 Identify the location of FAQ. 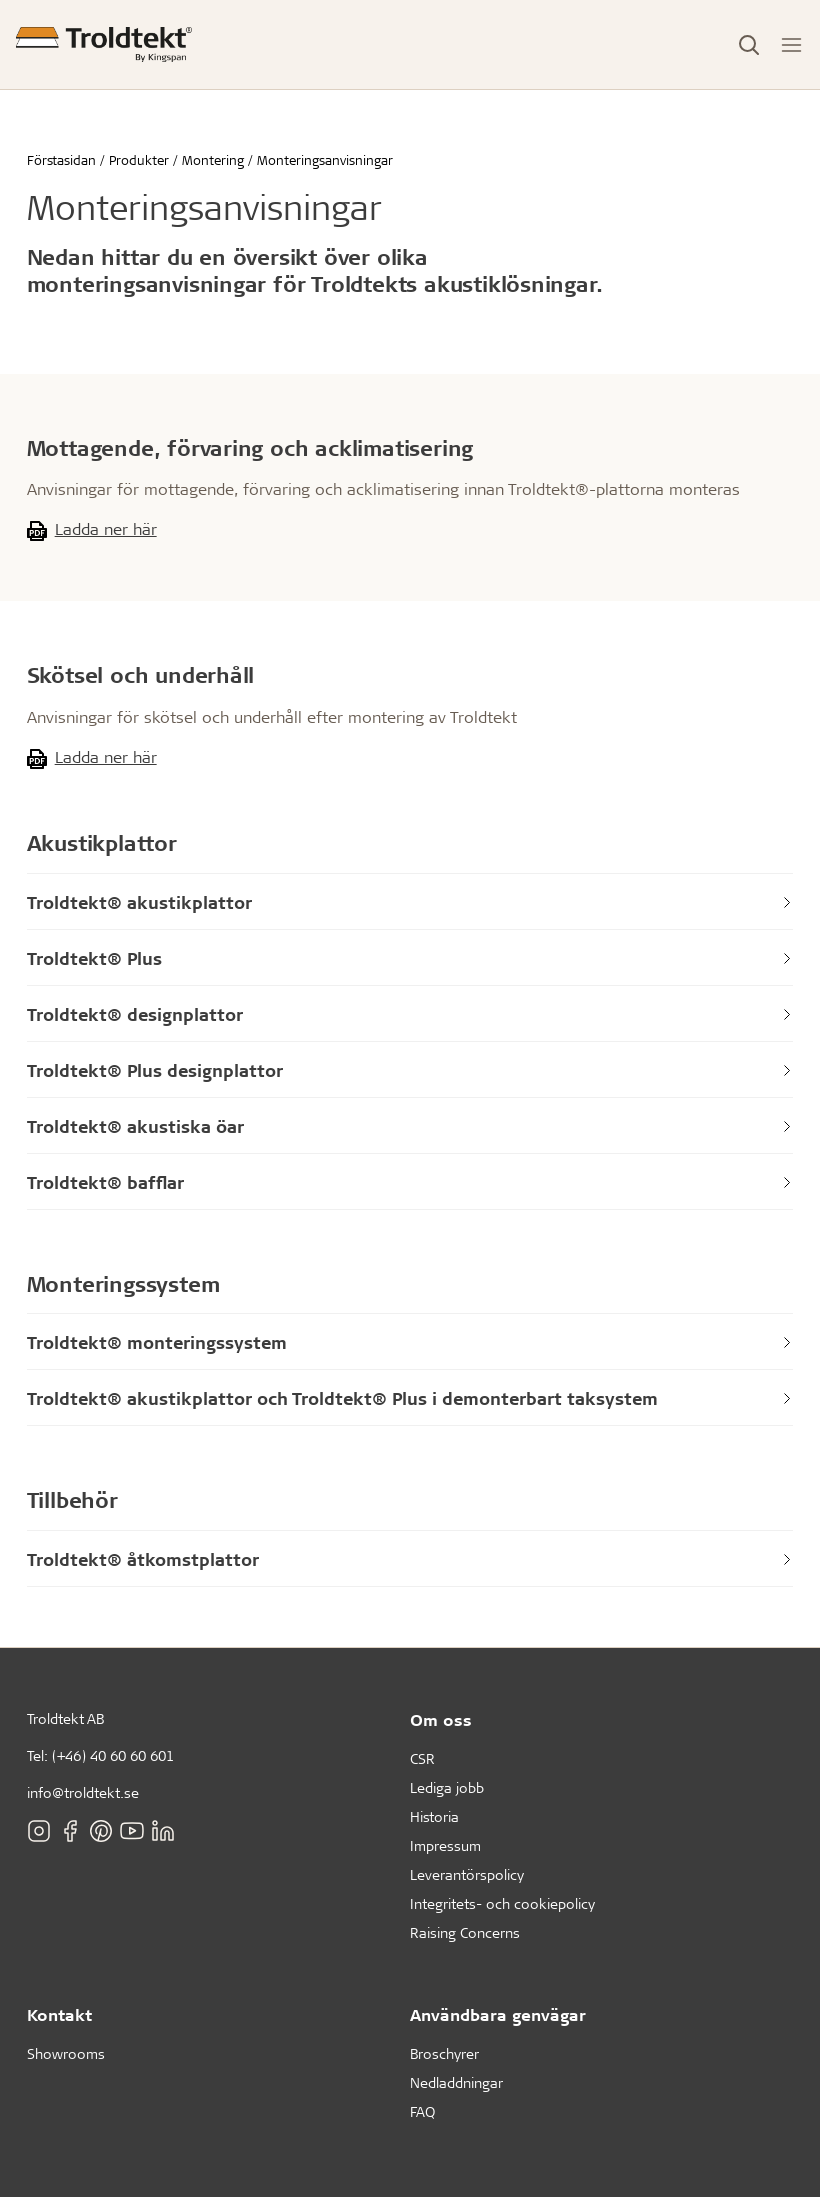
(422, 2111).